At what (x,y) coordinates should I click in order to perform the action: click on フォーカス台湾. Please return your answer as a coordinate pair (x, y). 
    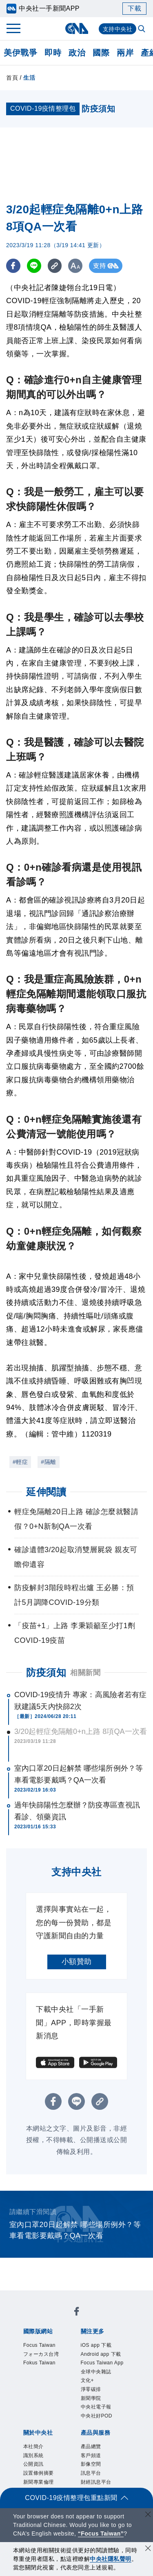
    Looking at the image, I should click on (41, 2354).